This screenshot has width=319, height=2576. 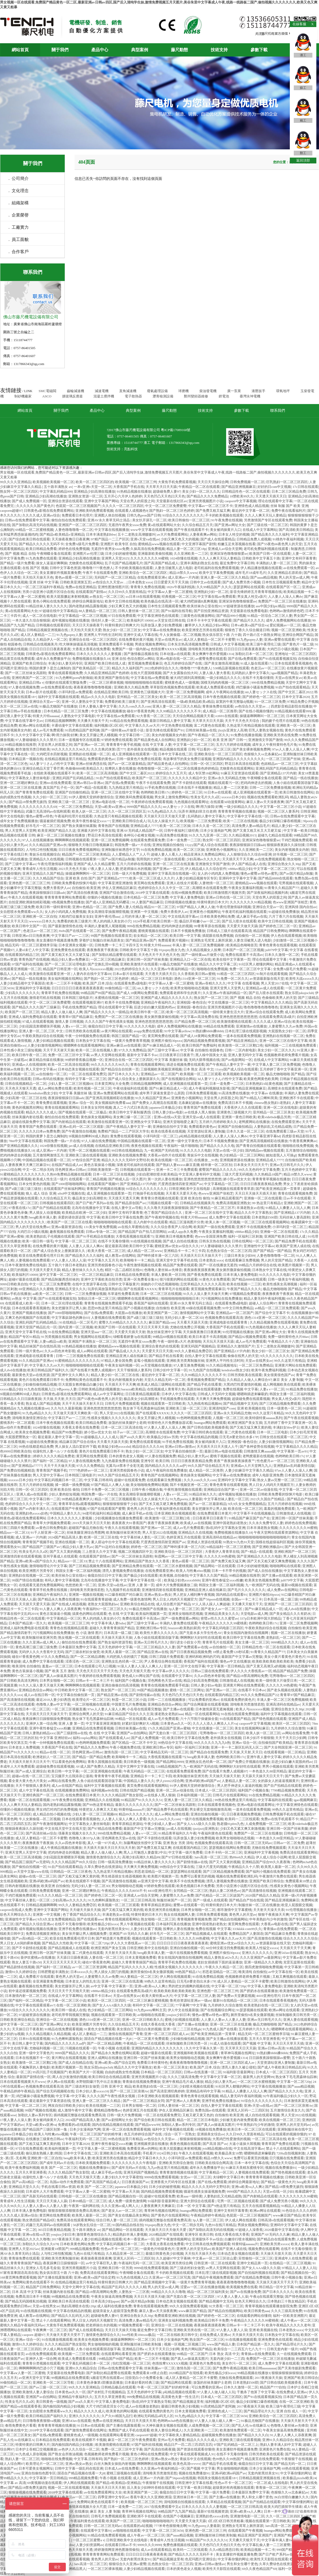 What do you see at coordinates (82, 893) in the screenshot?
I see `国产高清自拍夜夜骚` at bounding box center [82, 893].